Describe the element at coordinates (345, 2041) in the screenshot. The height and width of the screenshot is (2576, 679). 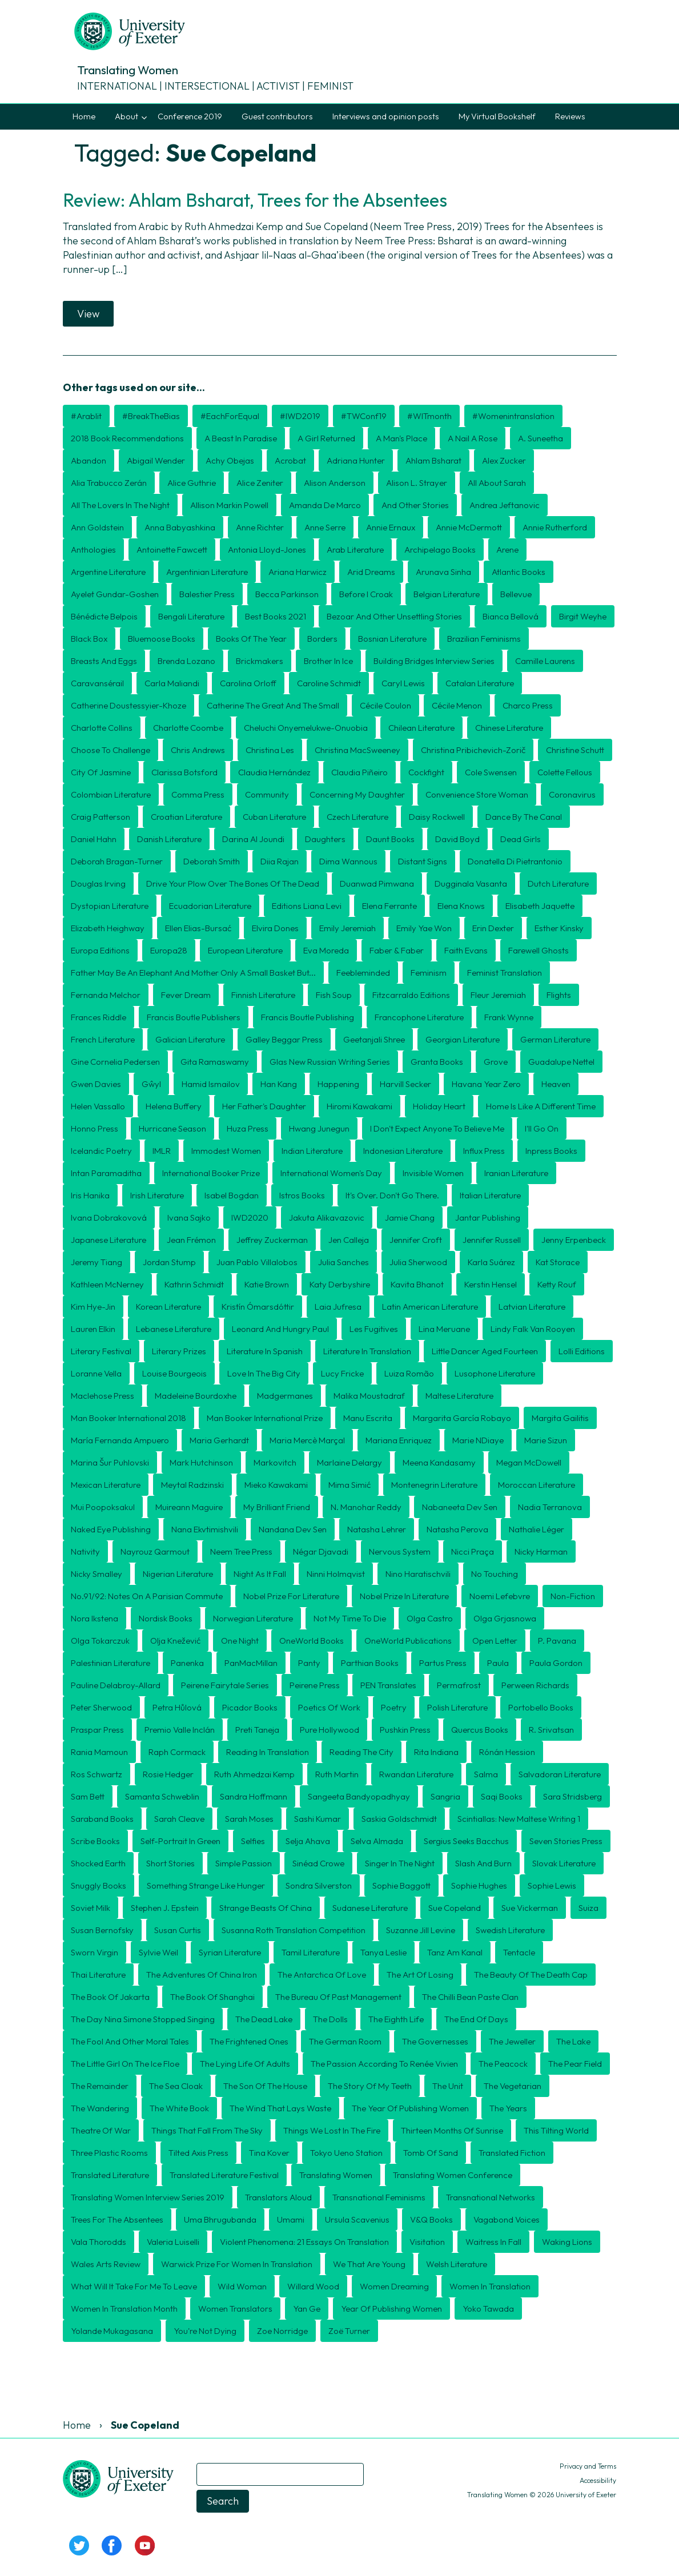
I see `The German Room` at that location.